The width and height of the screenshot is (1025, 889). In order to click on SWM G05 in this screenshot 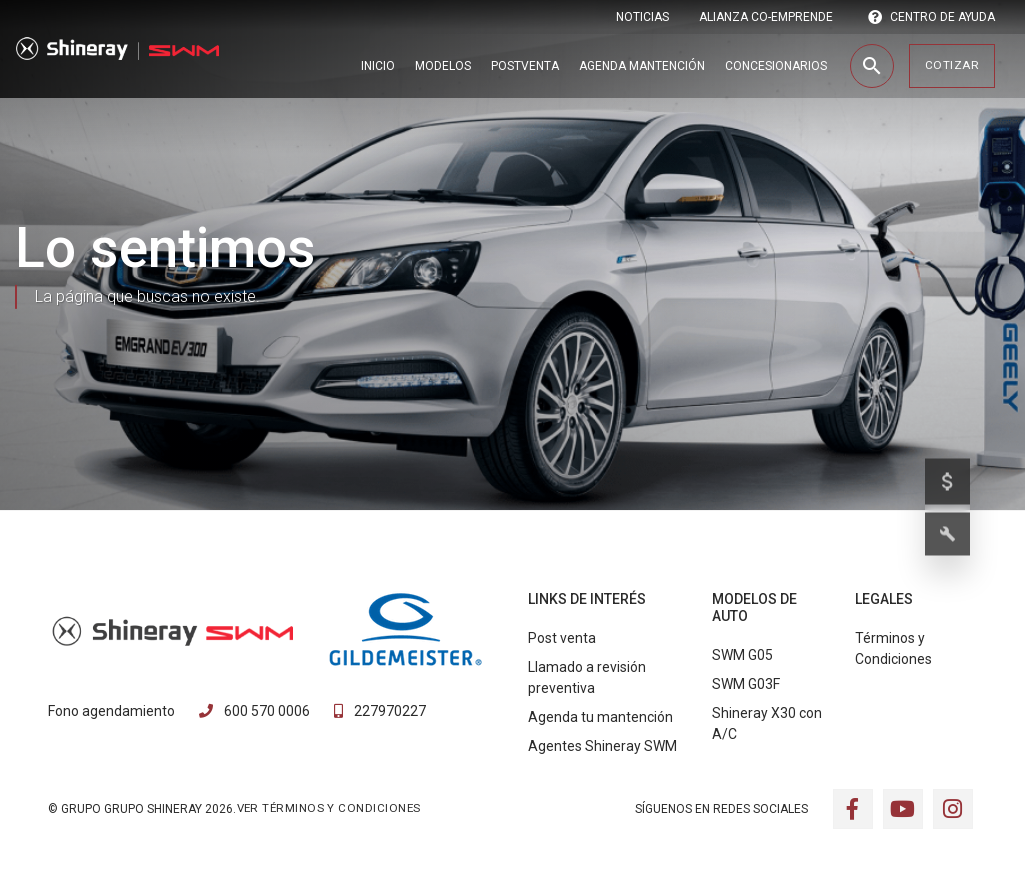, I will do `click(742, 655)`.